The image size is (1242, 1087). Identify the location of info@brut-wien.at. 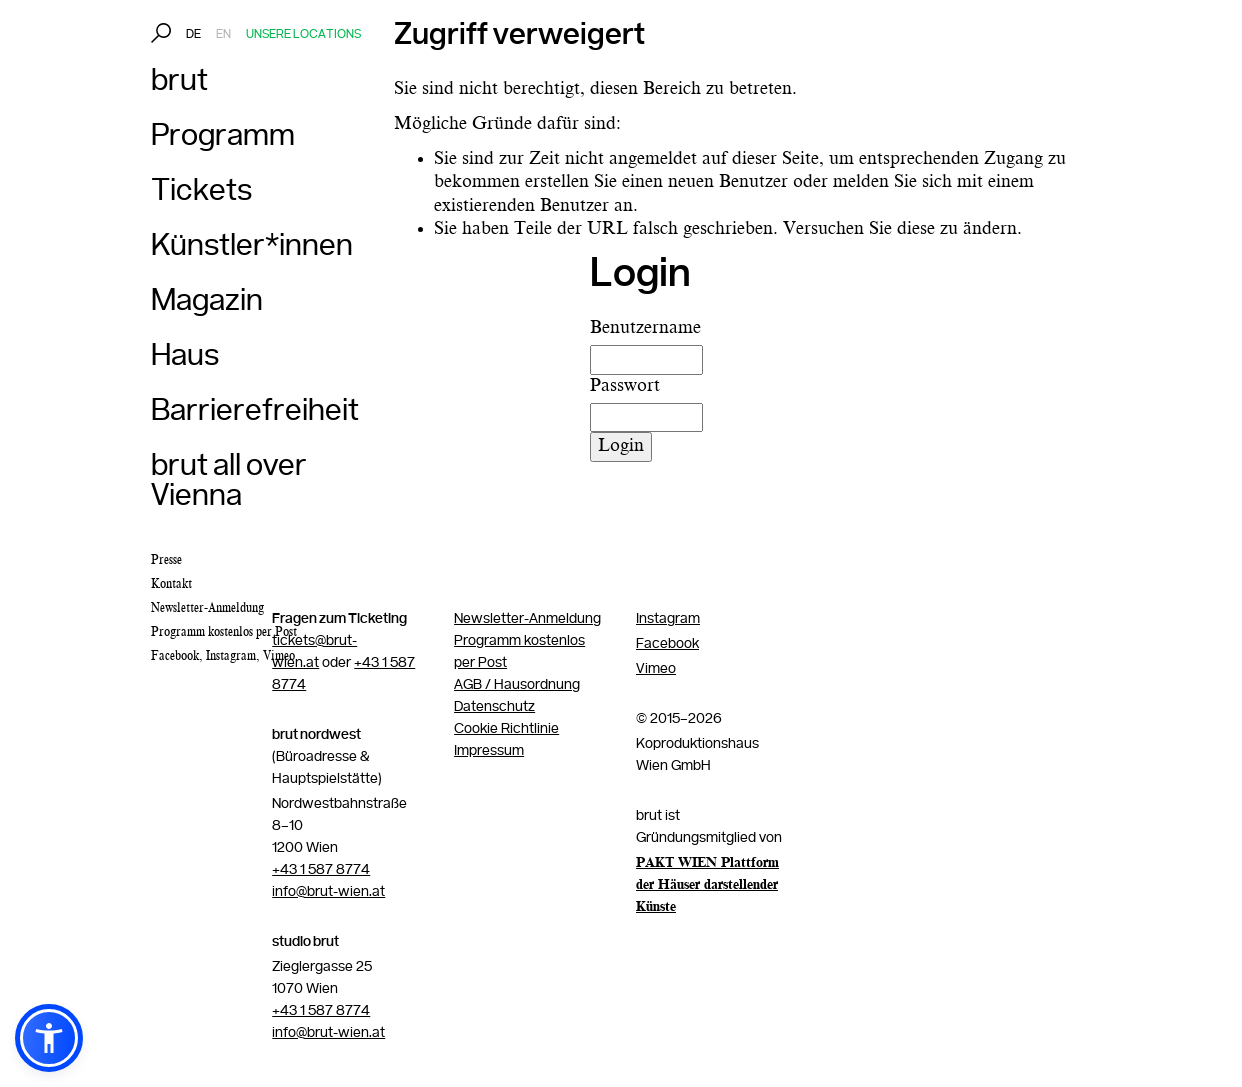
(328, 892).